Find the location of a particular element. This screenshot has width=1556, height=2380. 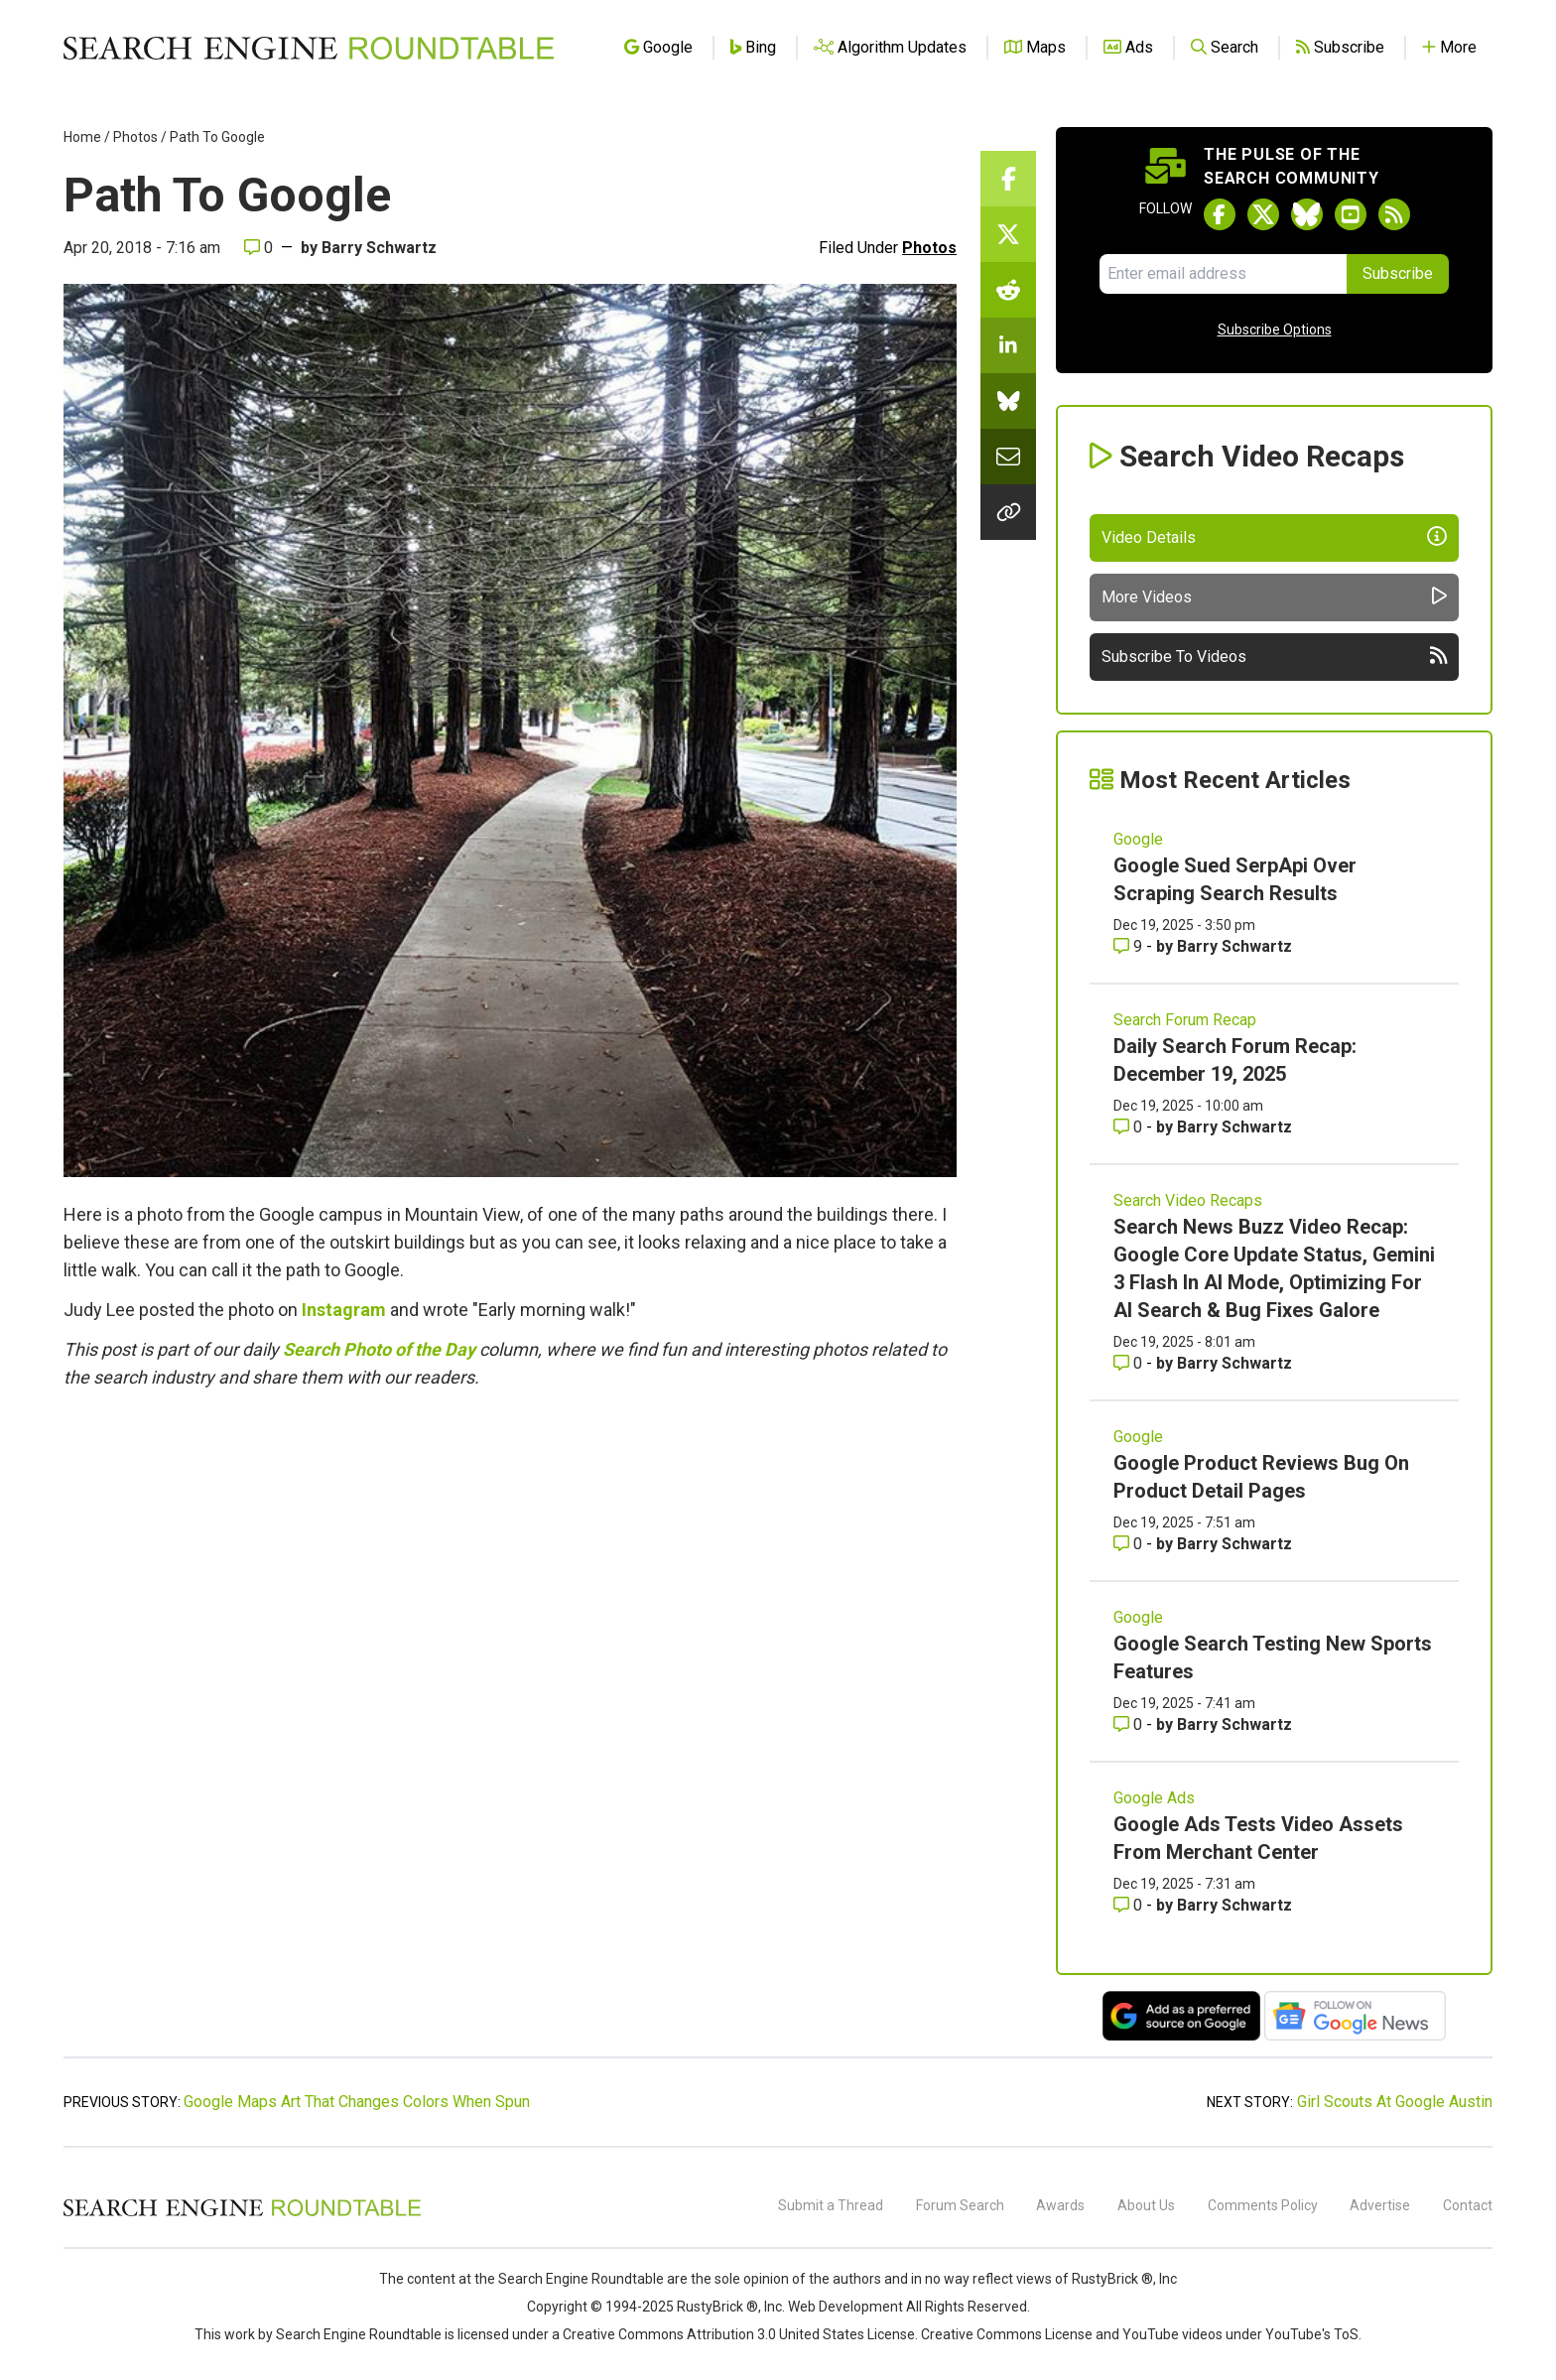

Awards is located at coordinates (1060, 2205).